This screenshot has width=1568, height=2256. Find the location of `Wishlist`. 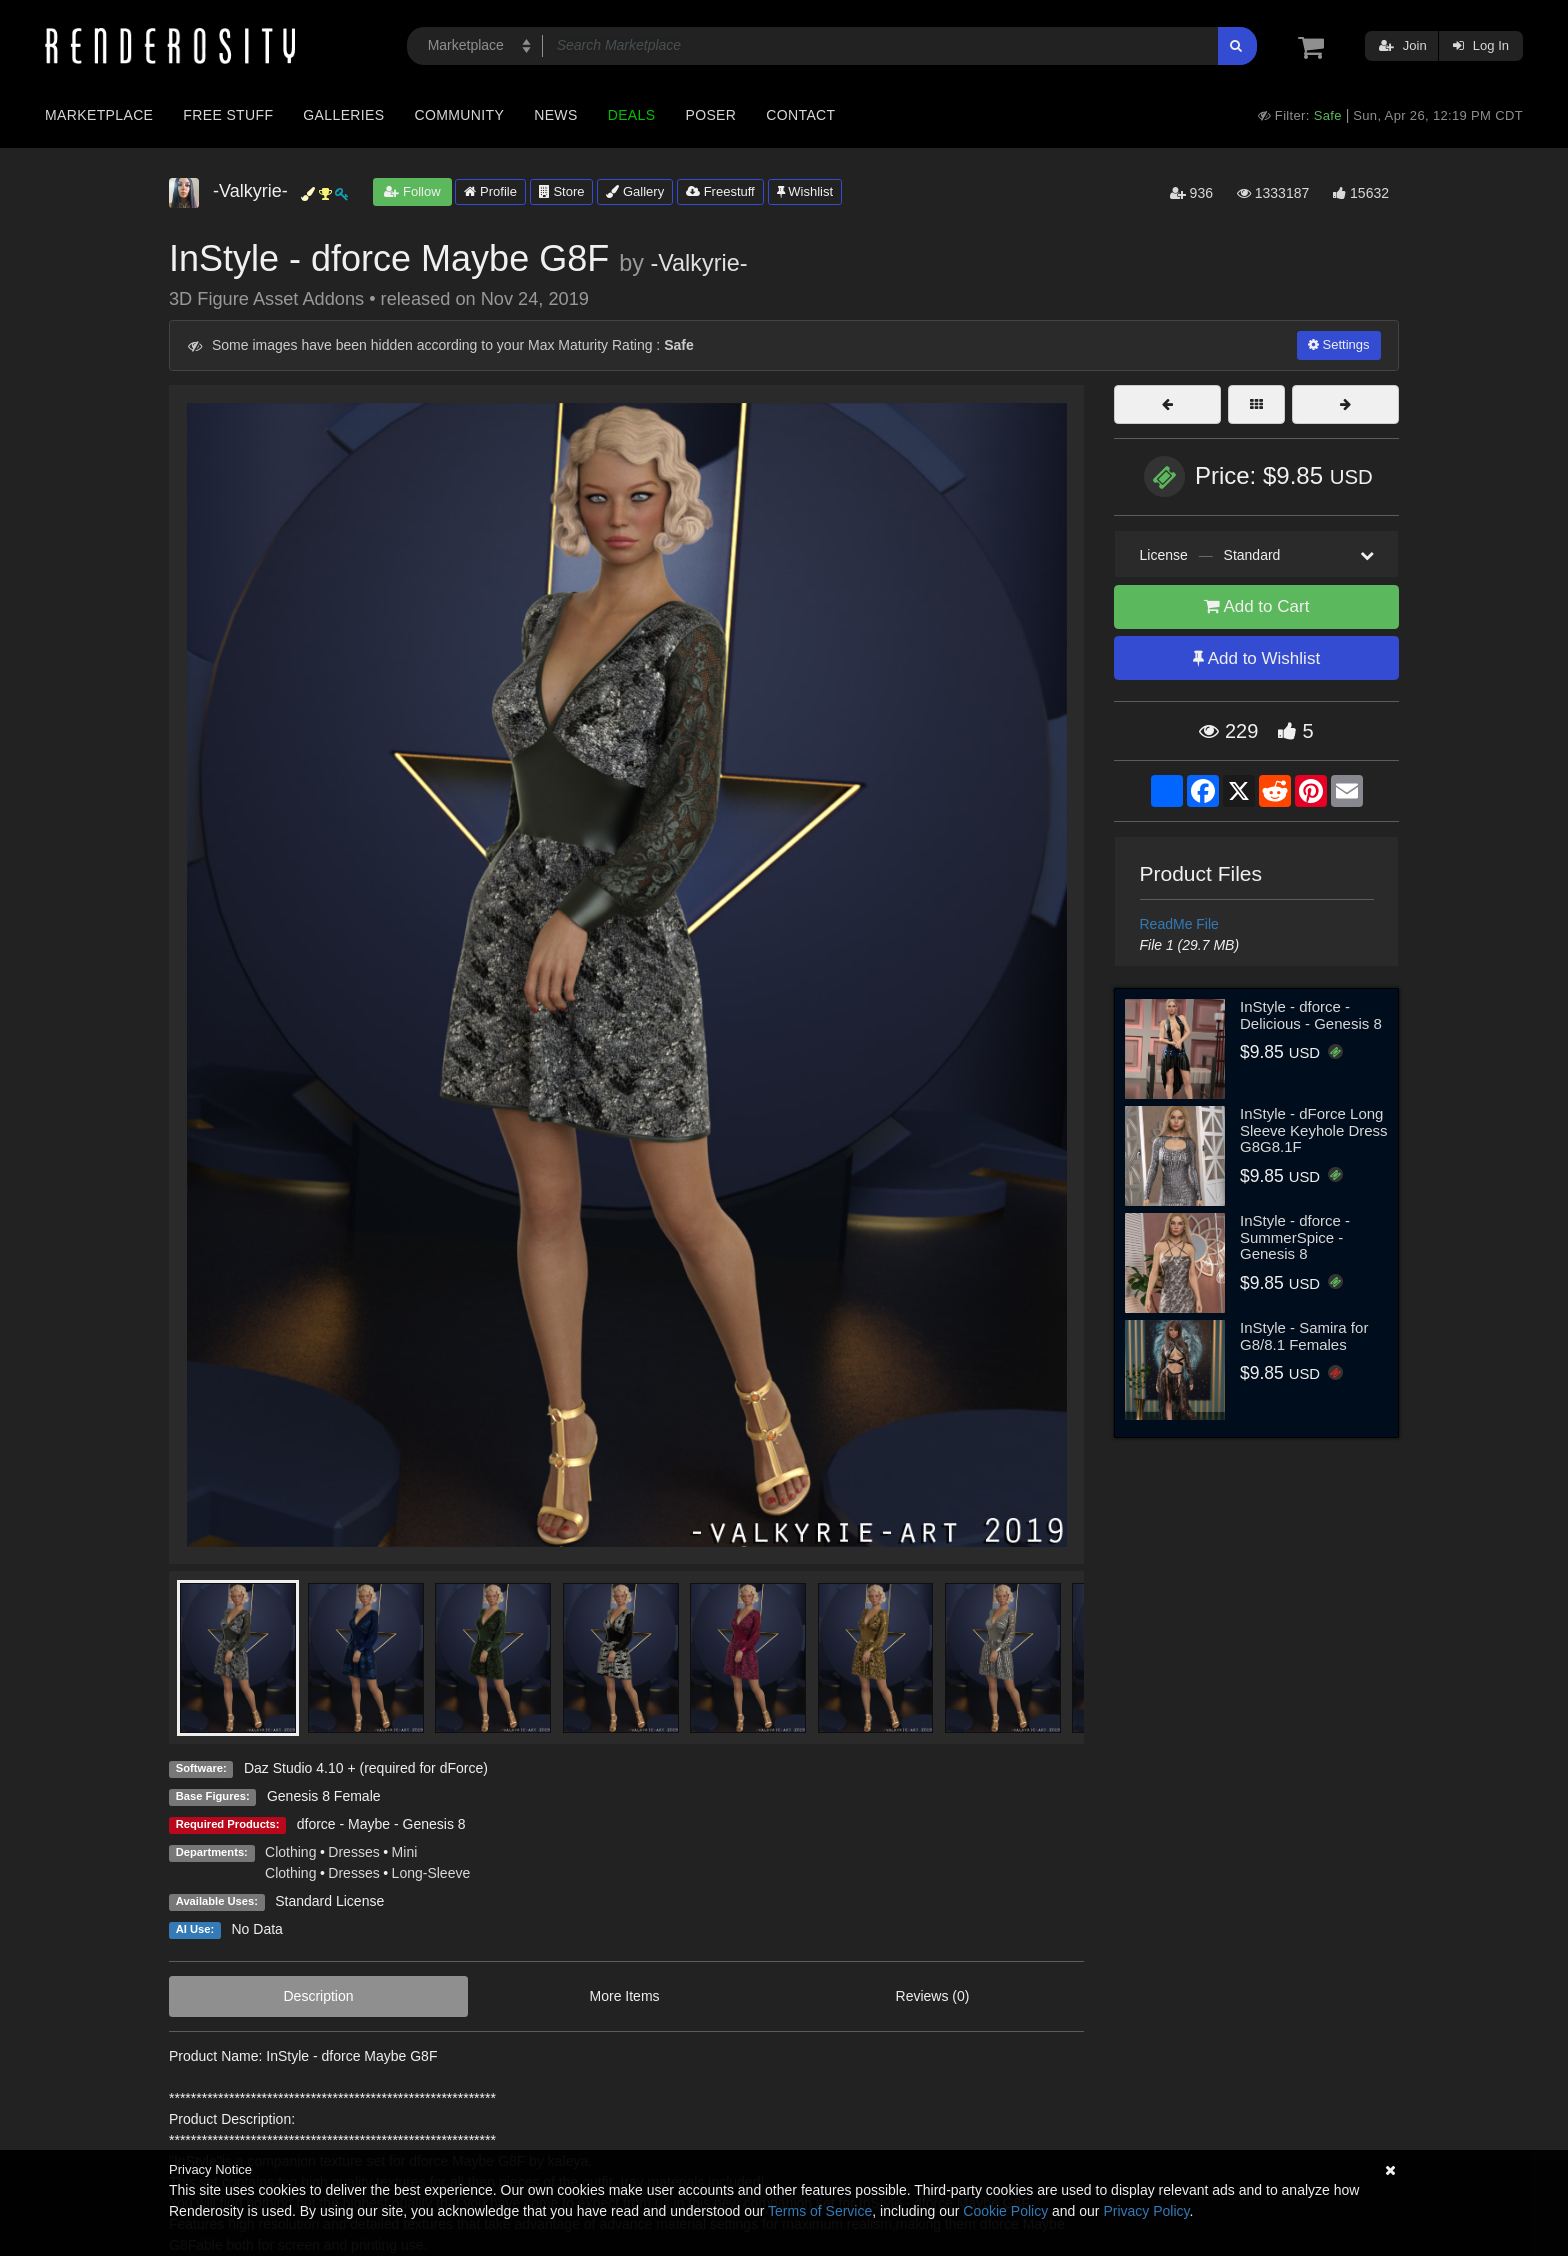

Wishlist is located at coordinates (805, 191).